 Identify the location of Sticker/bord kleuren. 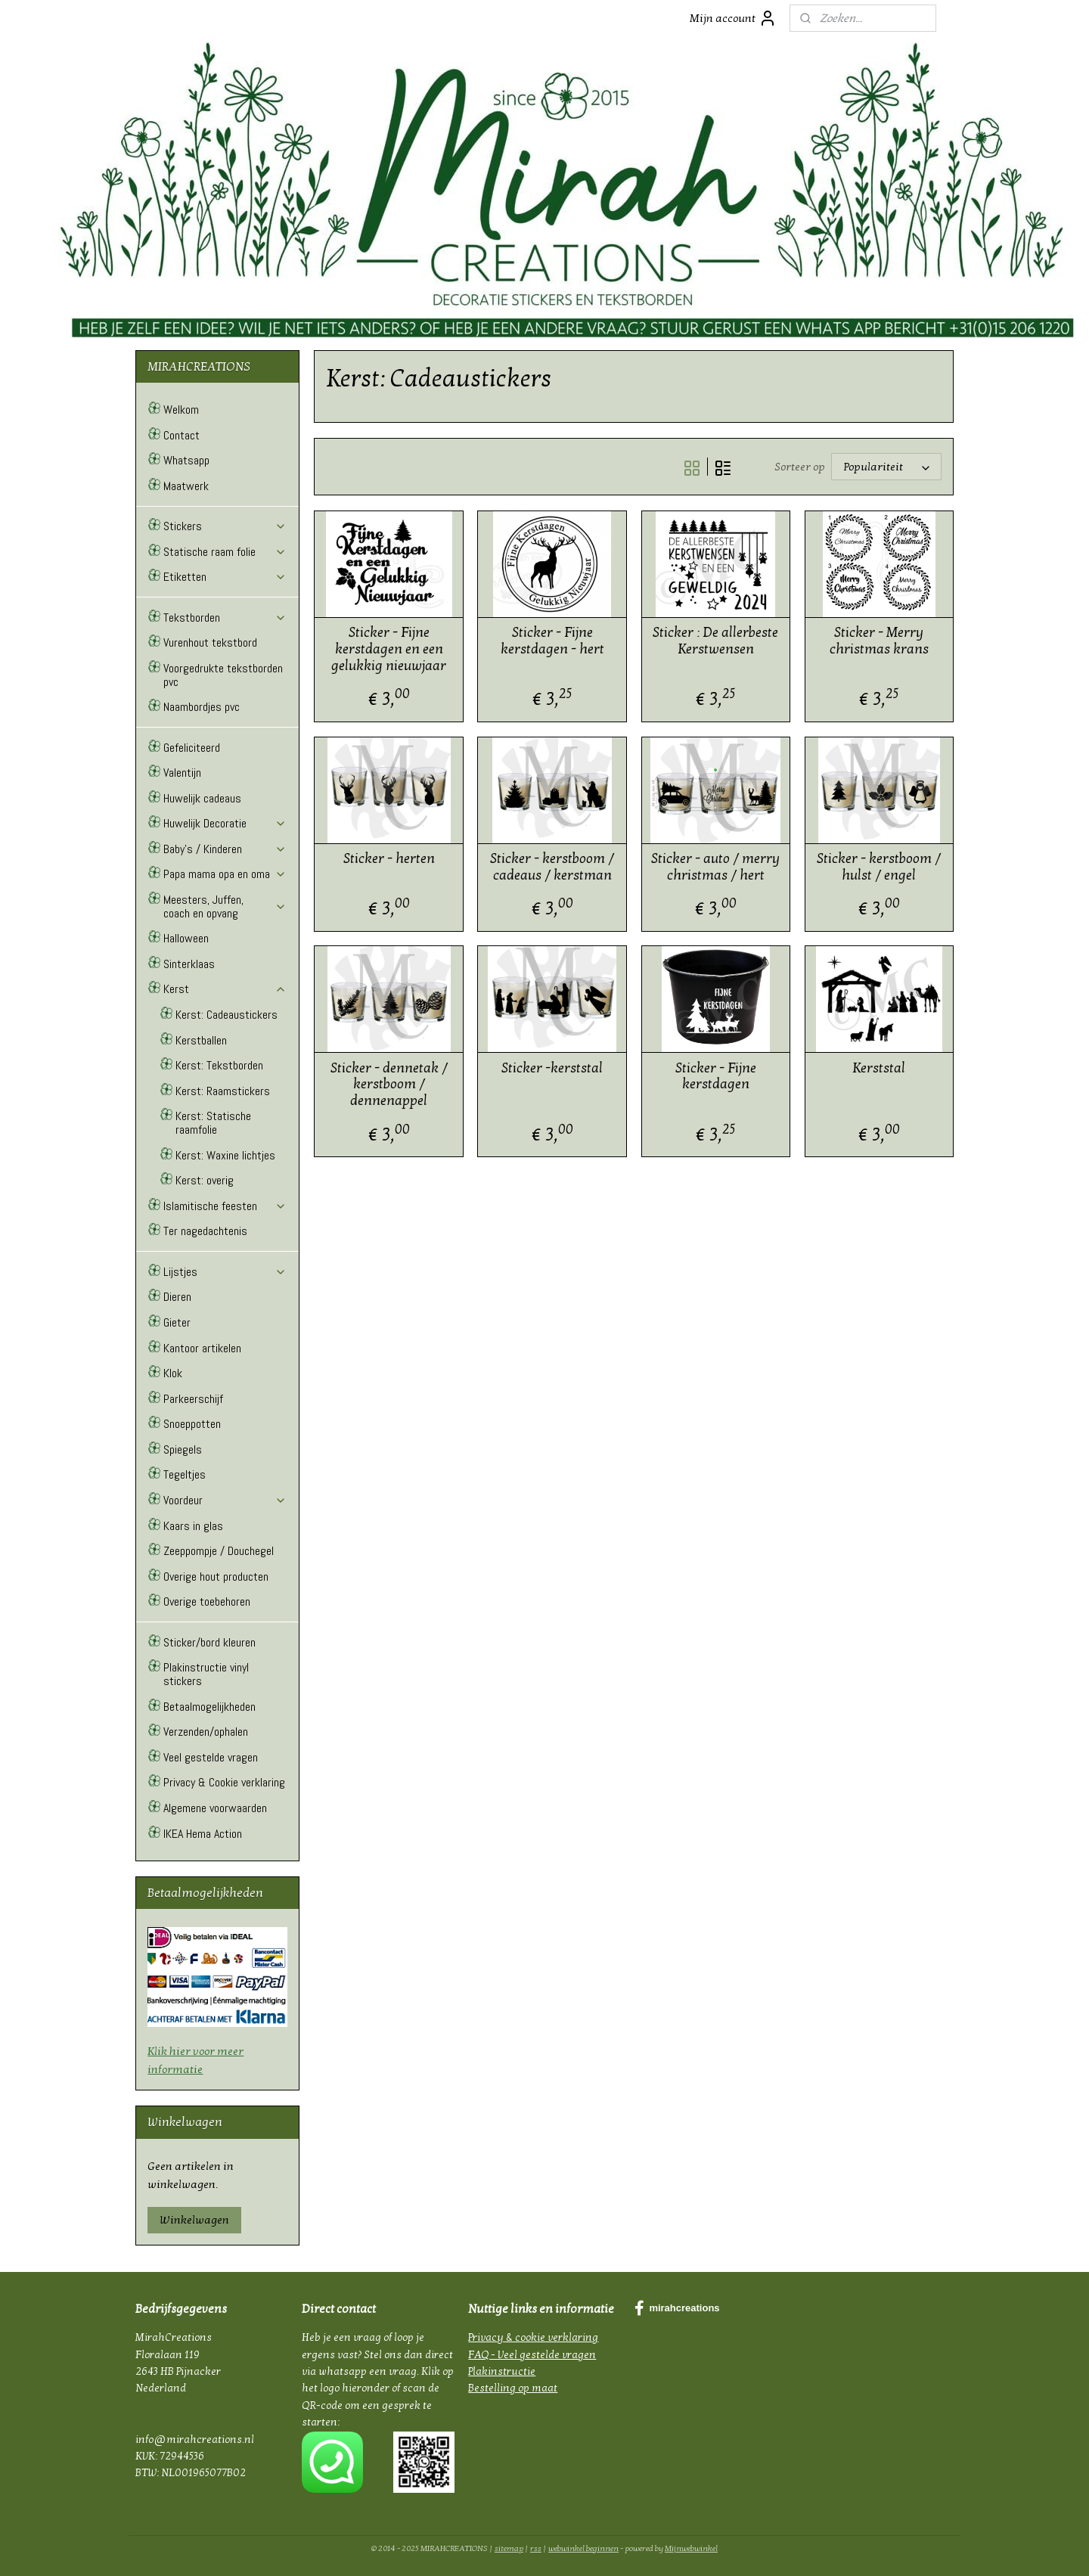
(209, 1642).